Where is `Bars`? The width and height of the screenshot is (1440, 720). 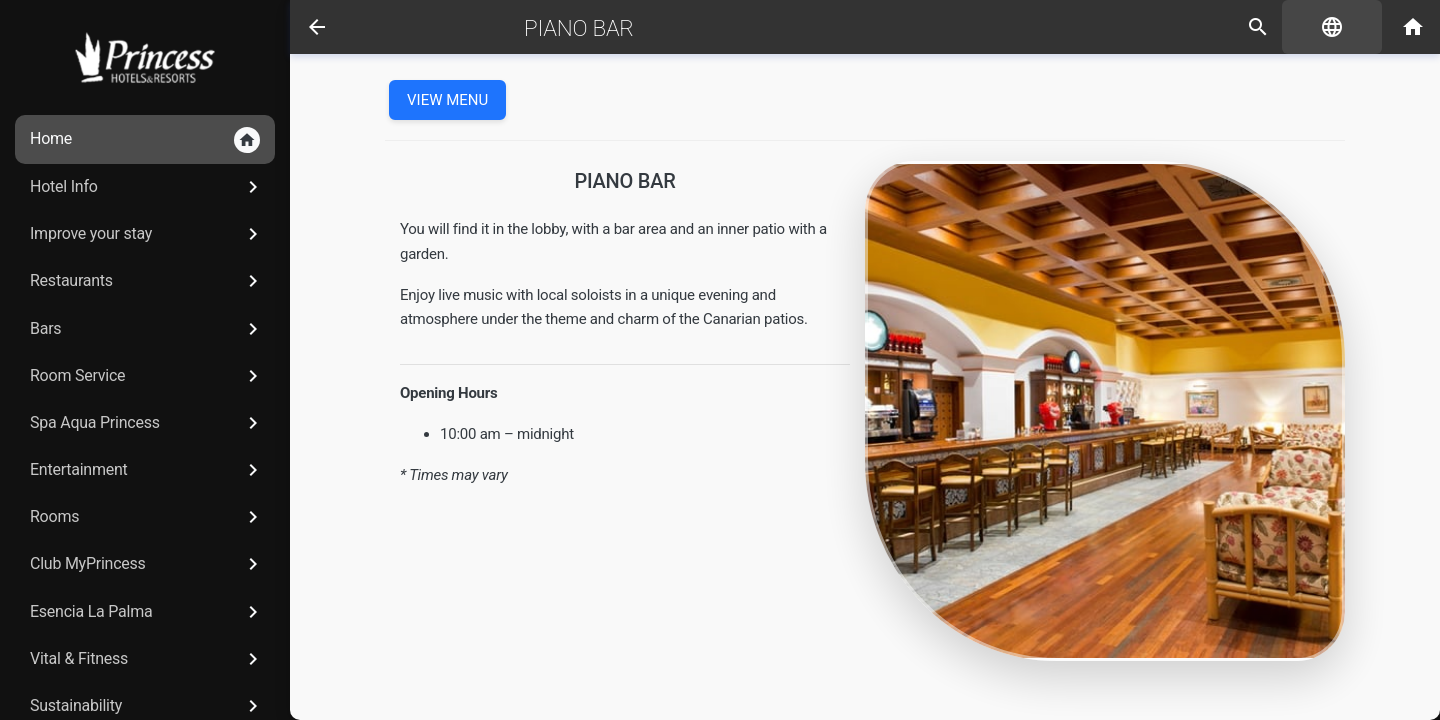 Bars is located at coordinates (147, 329).